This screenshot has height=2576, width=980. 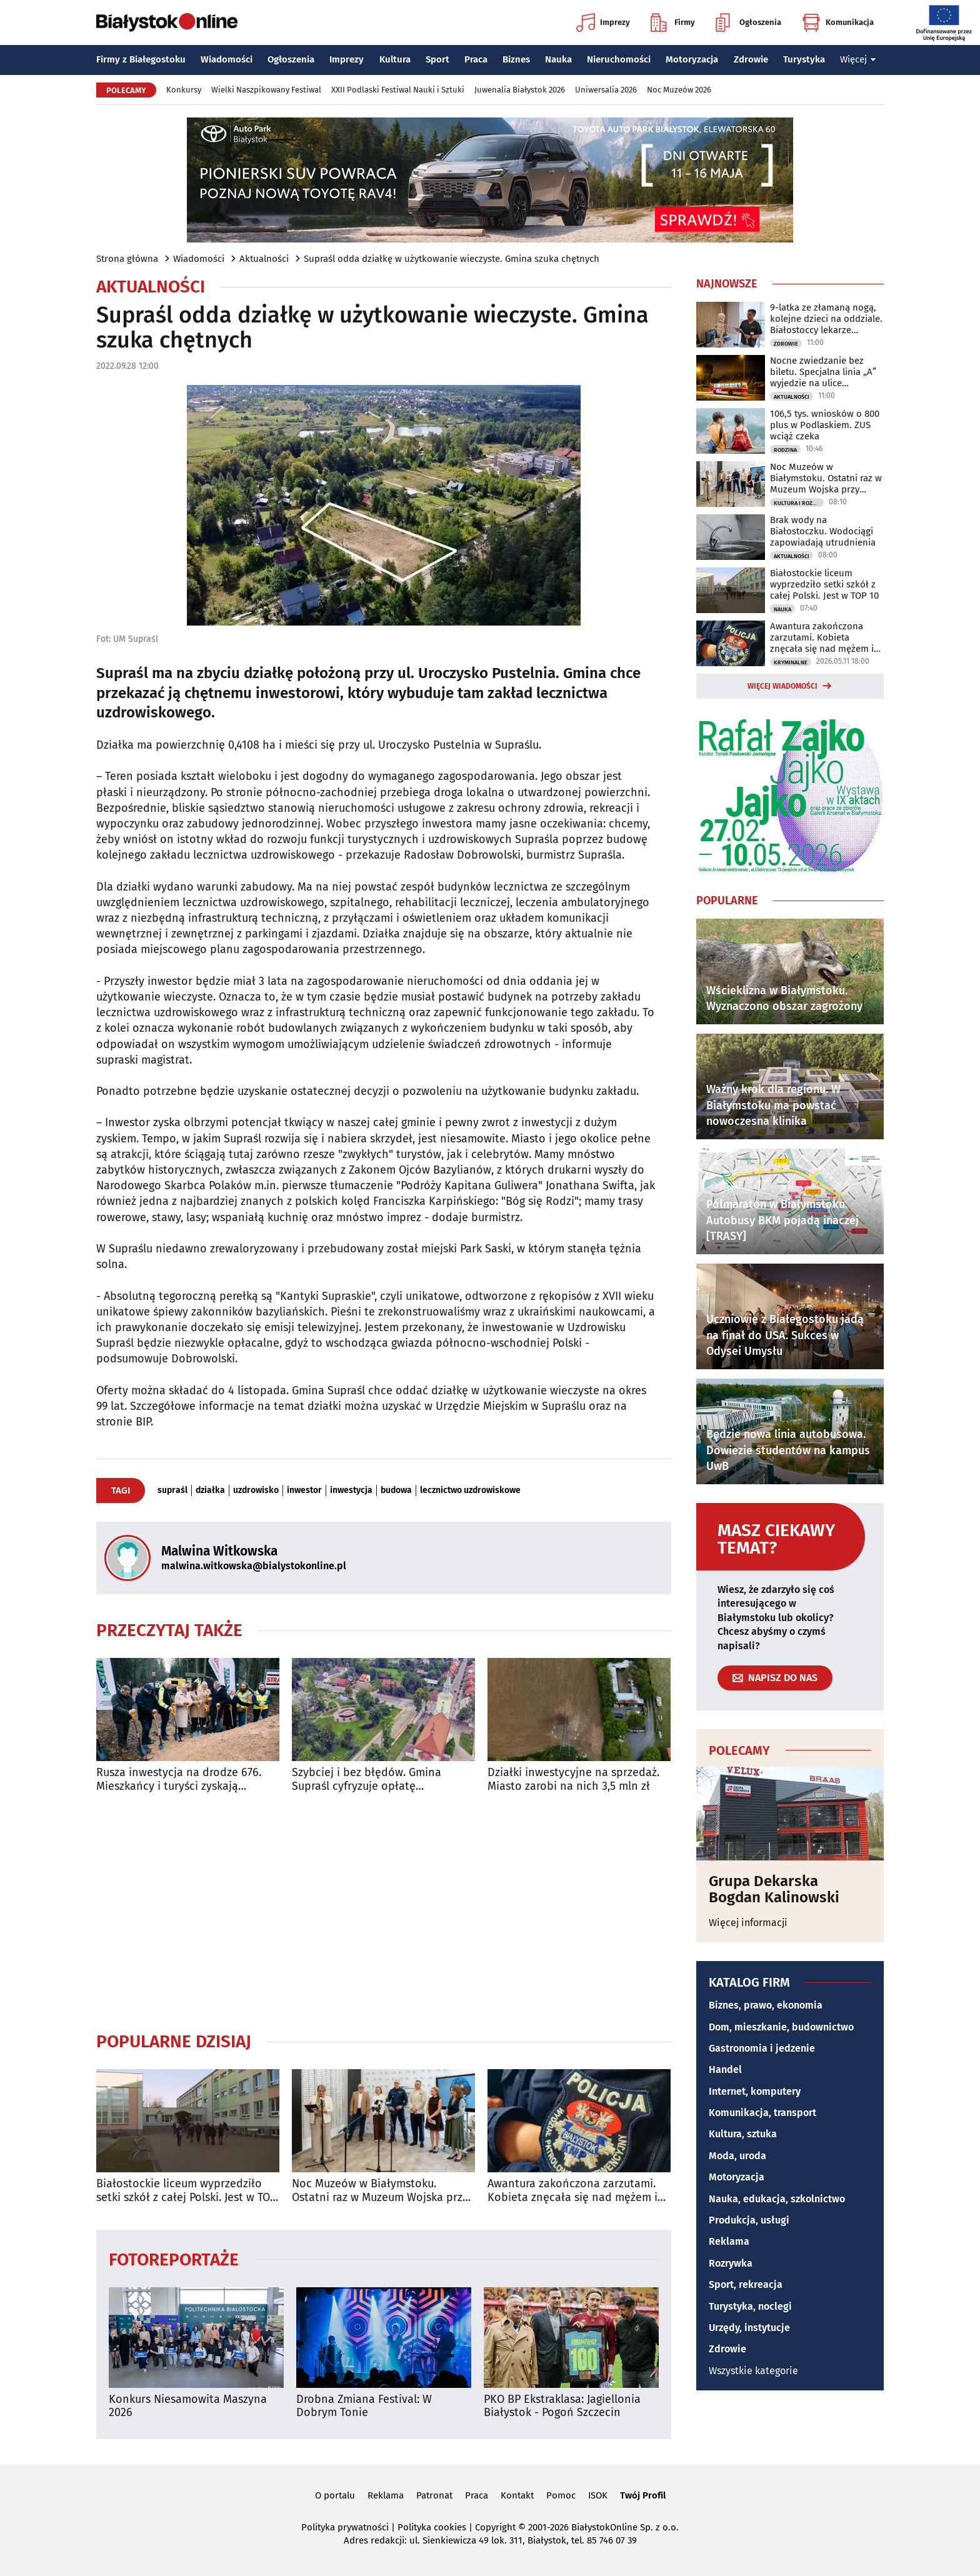 I want to click on Konkurs Niesamowita Maszyna 2026, so click(x=188, y=2406).